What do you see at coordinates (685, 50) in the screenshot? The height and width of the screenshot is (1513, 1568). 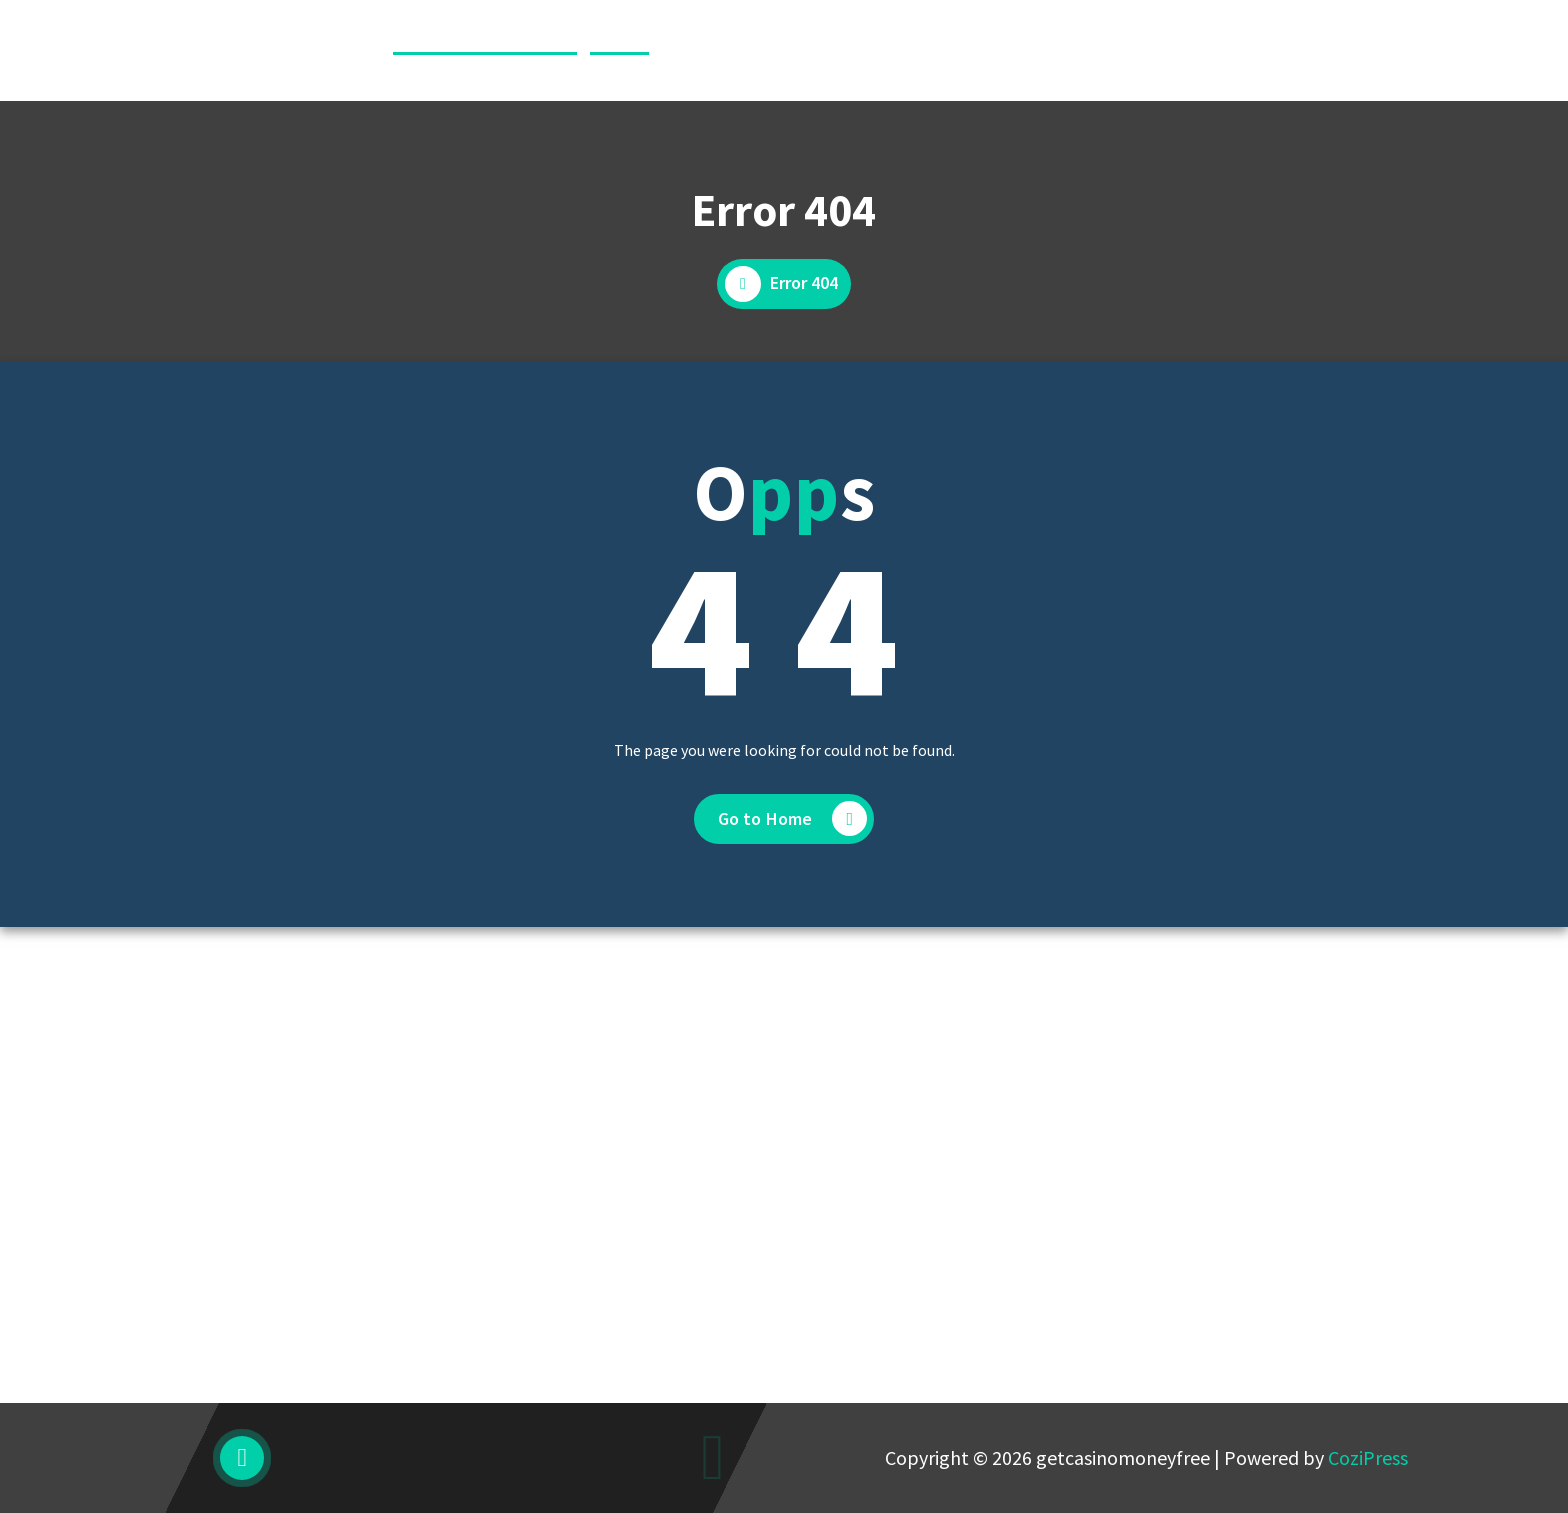 I see `Home` at bounding box center [685, 50].